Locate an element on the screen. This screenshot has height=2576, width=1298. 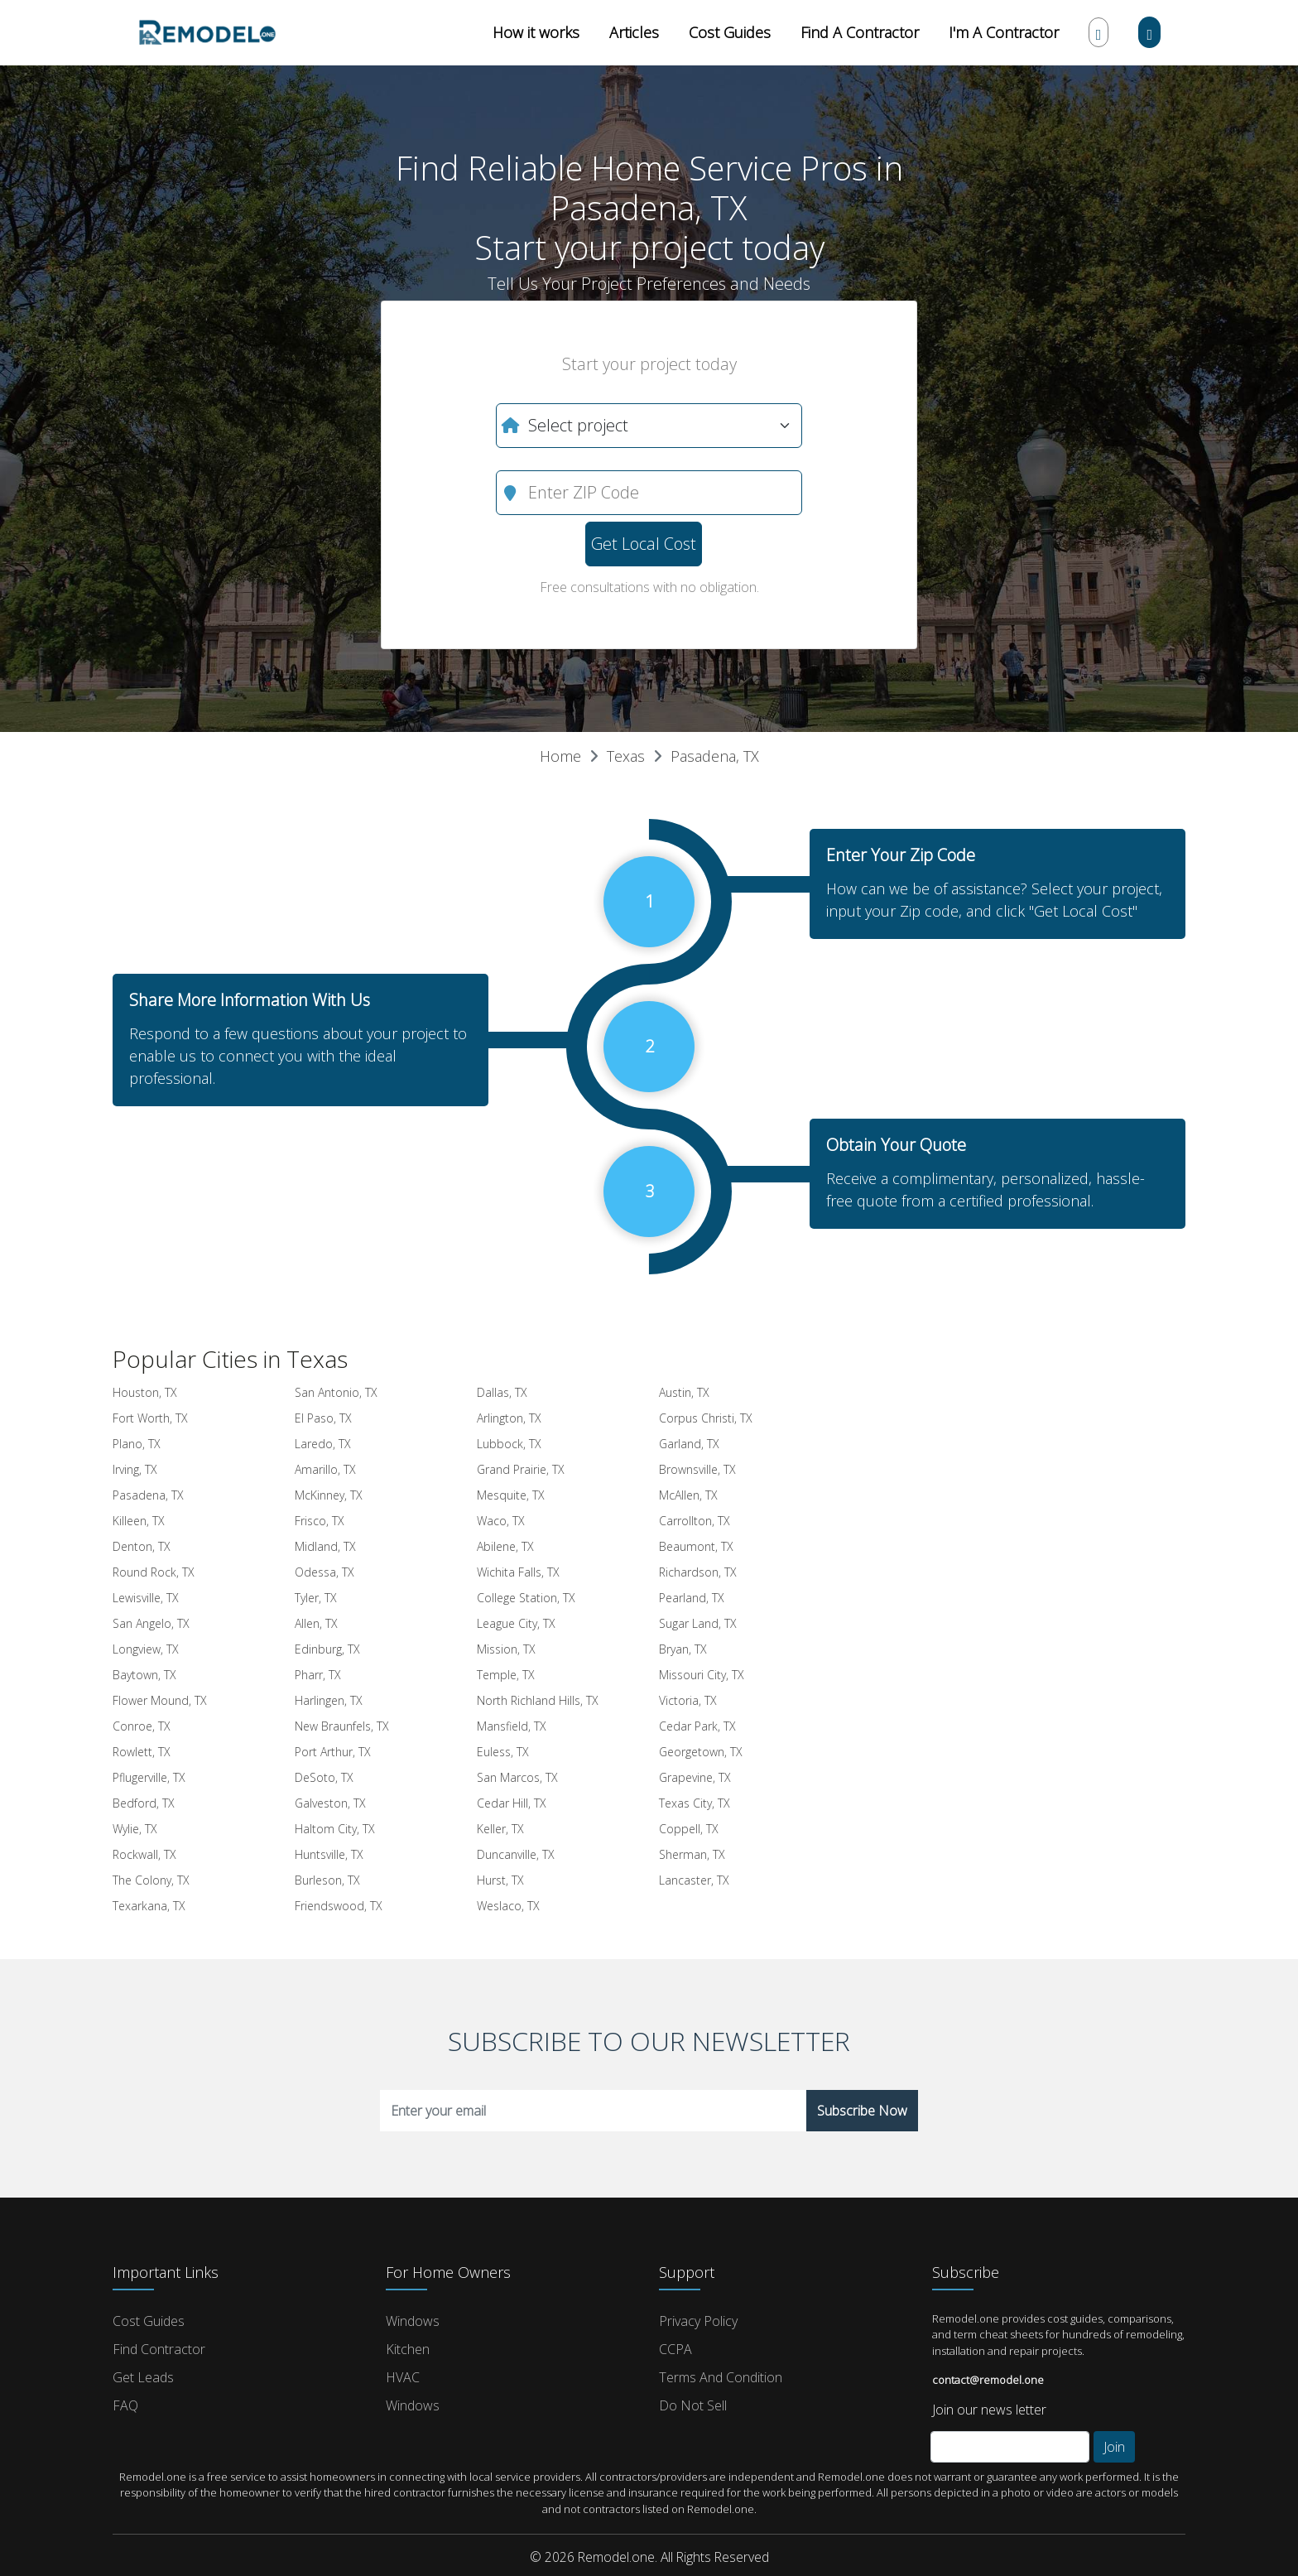
Rowlett, TX is located at coordinates (142, 1752).